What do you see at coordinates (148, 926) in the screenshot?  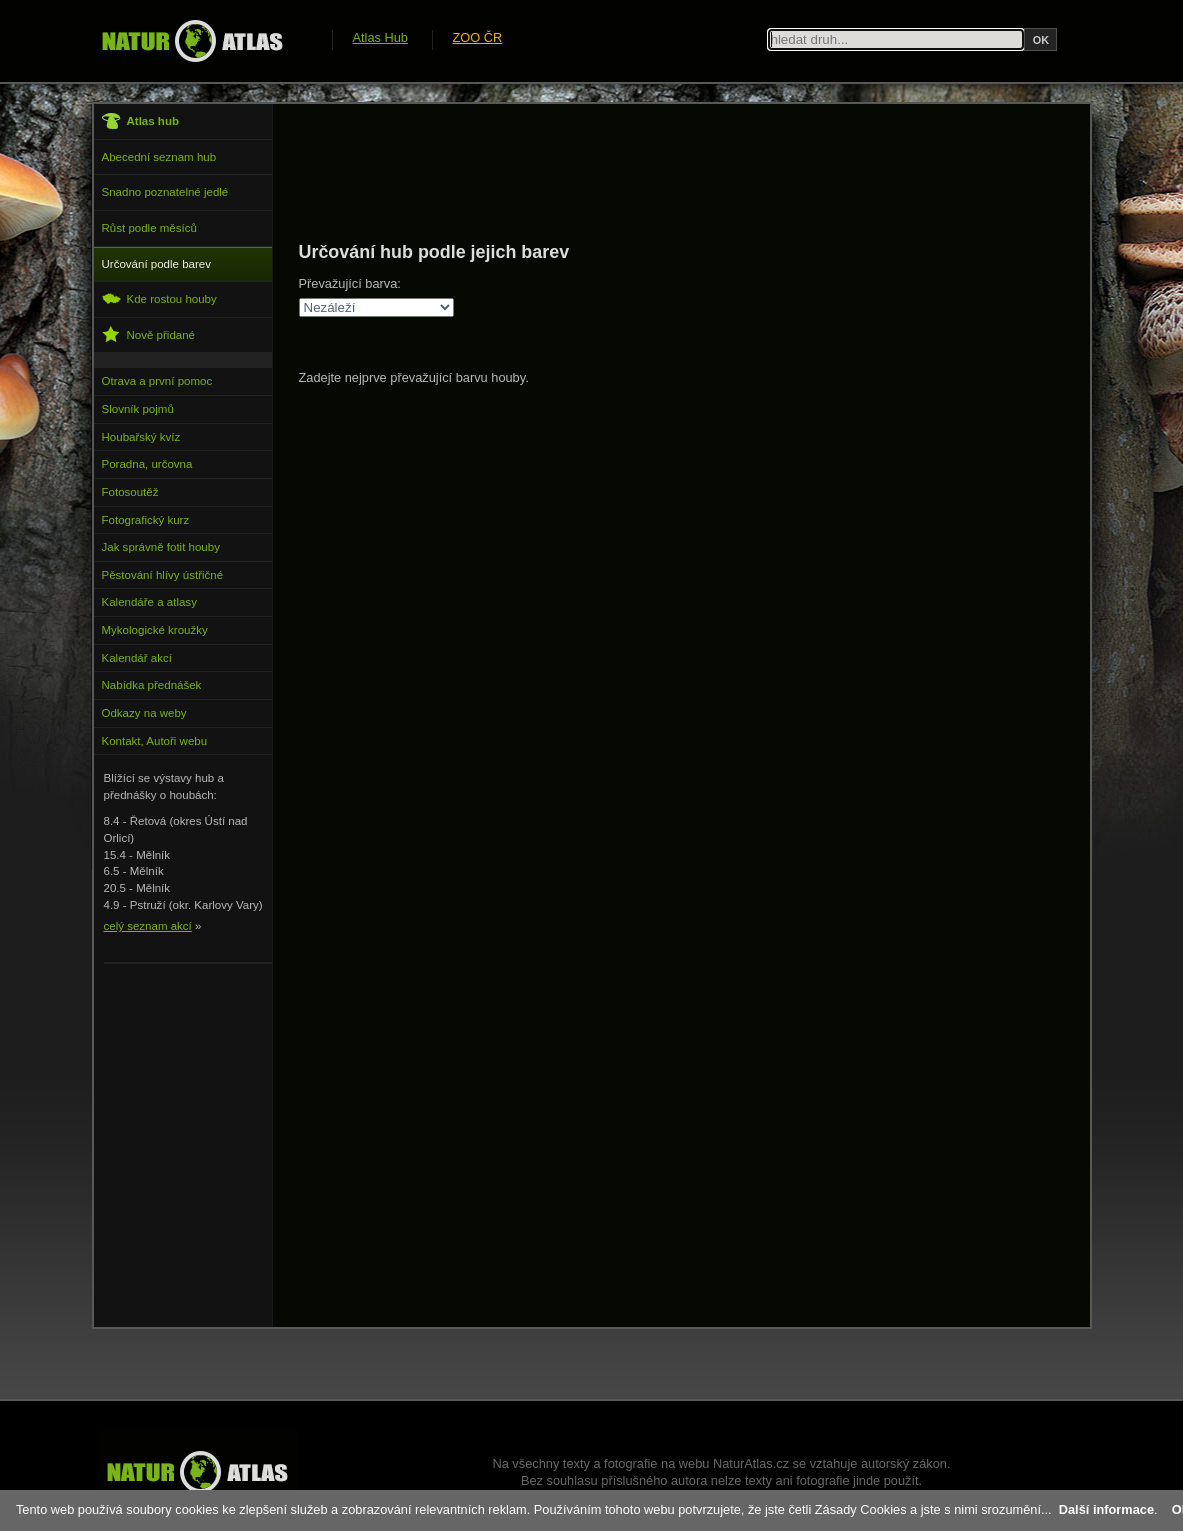 I see `celý seznam akcí` at bounding box center [148, 926].